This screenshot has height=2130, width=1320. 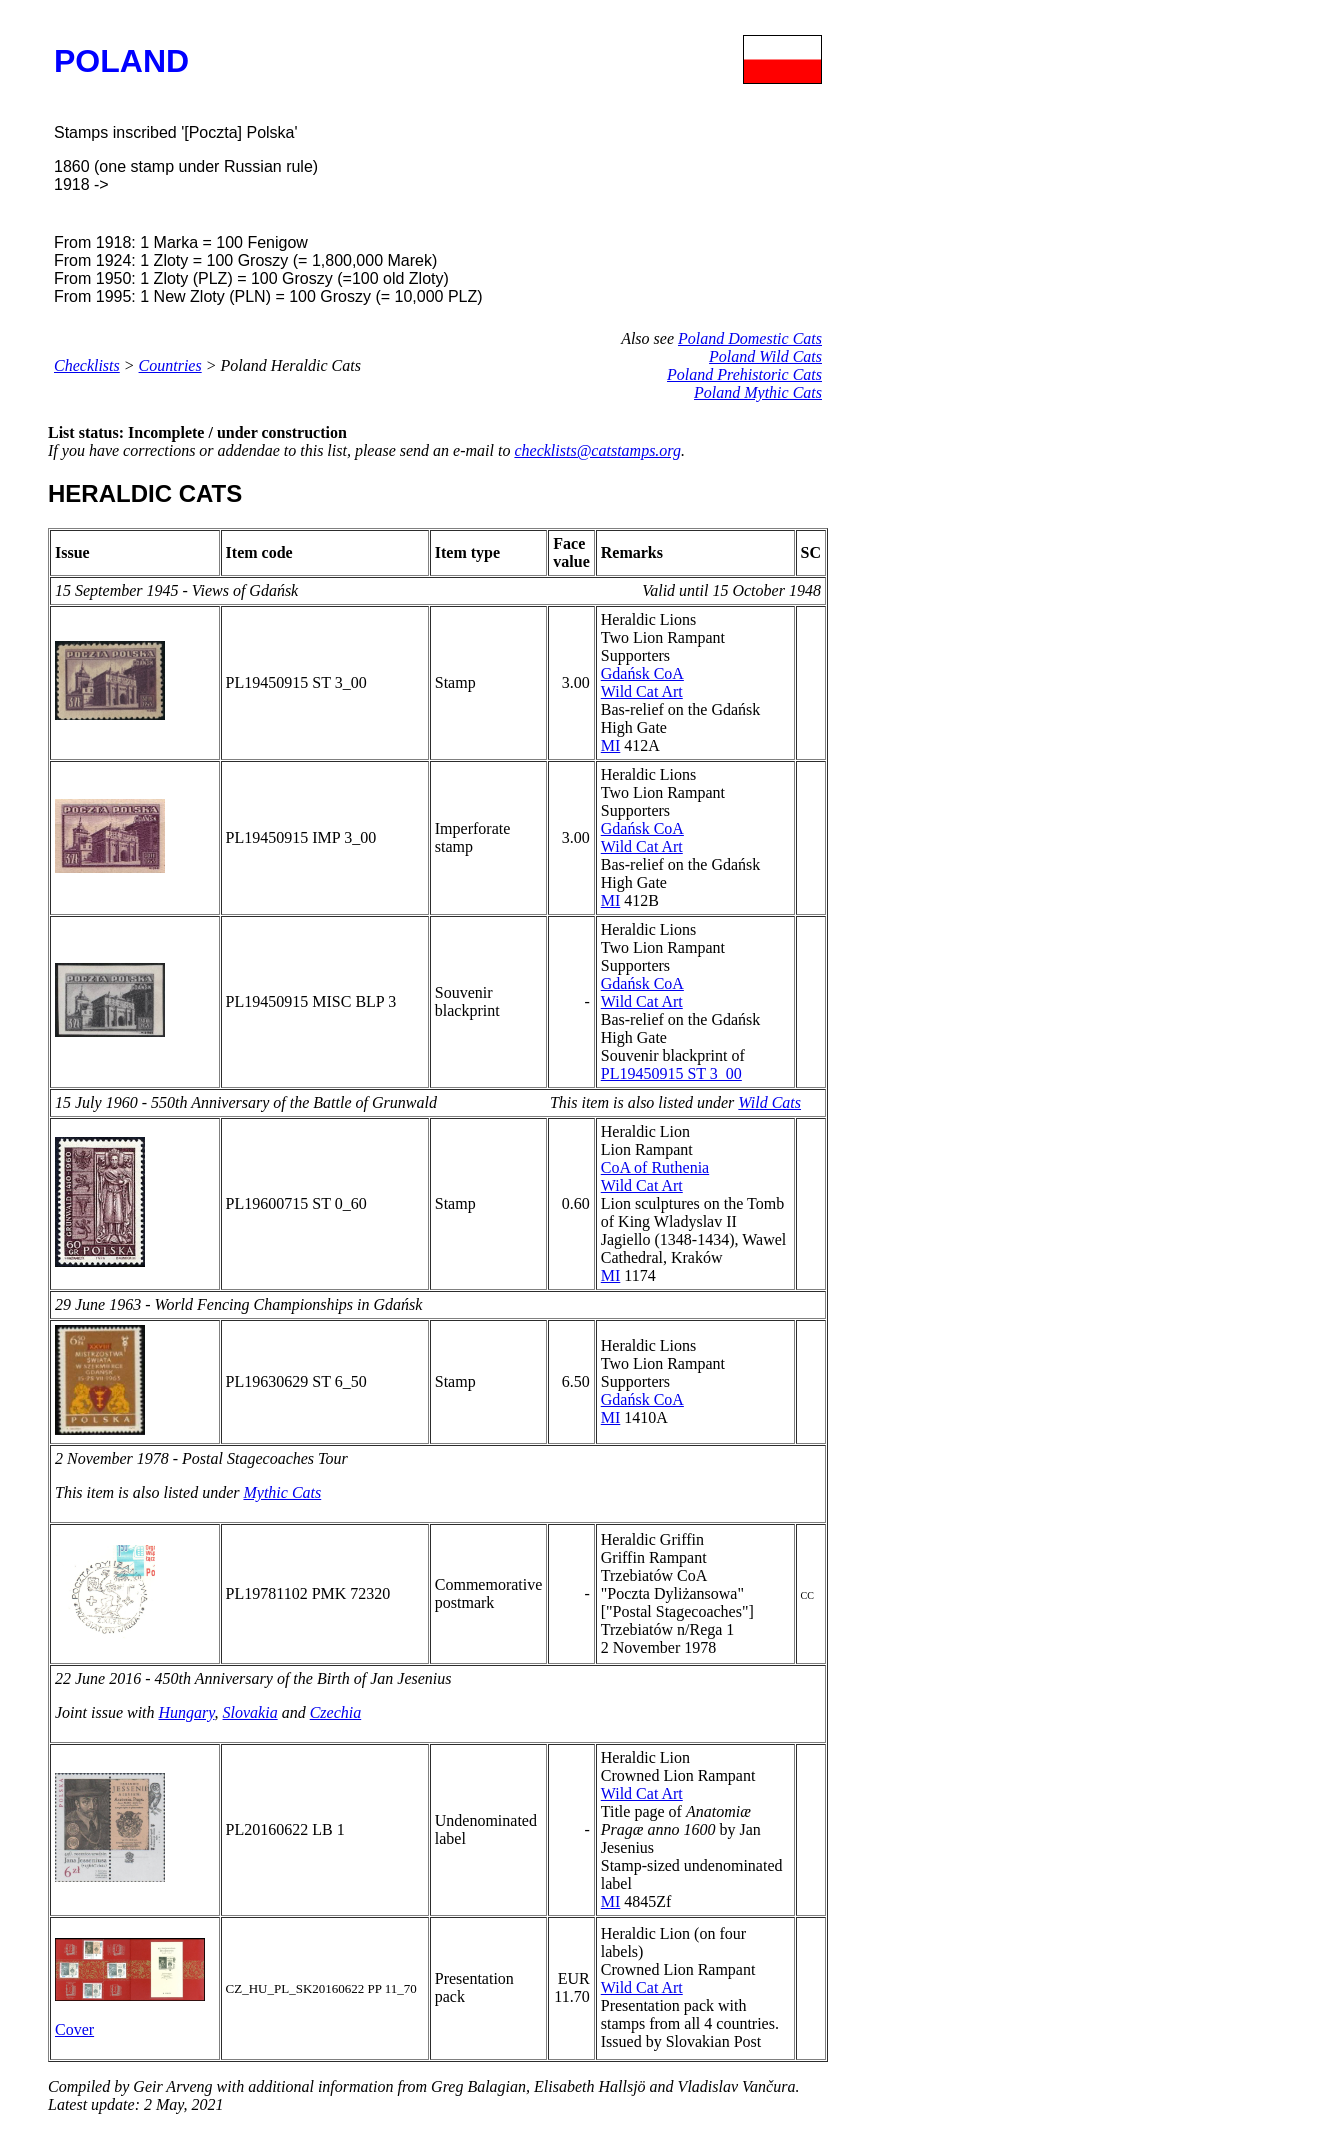 What do you see at coordinates (744, 374) in the screenshot?
I see `Poland Prehistoric Cats` at bounding box center [744, 374].